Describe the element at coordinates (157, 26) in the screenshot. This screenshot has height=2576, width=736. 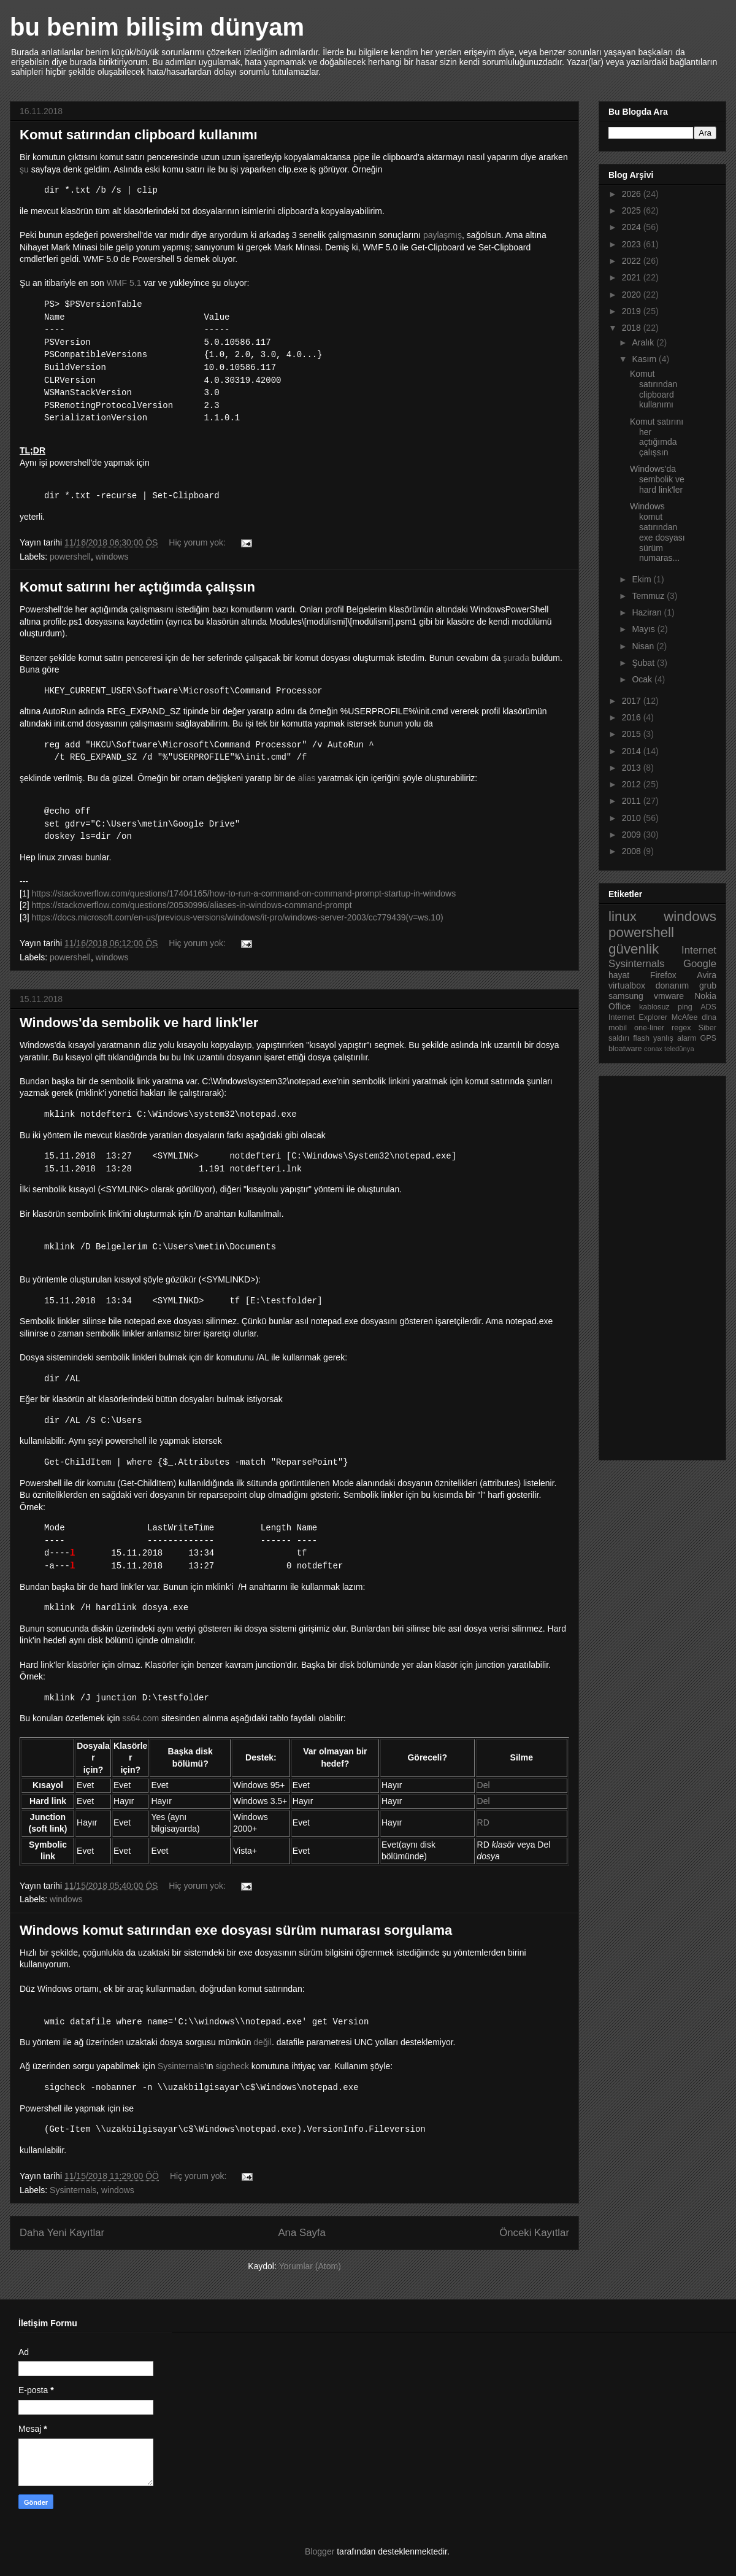
I see `bu benim bilişim dünyam` at that location.